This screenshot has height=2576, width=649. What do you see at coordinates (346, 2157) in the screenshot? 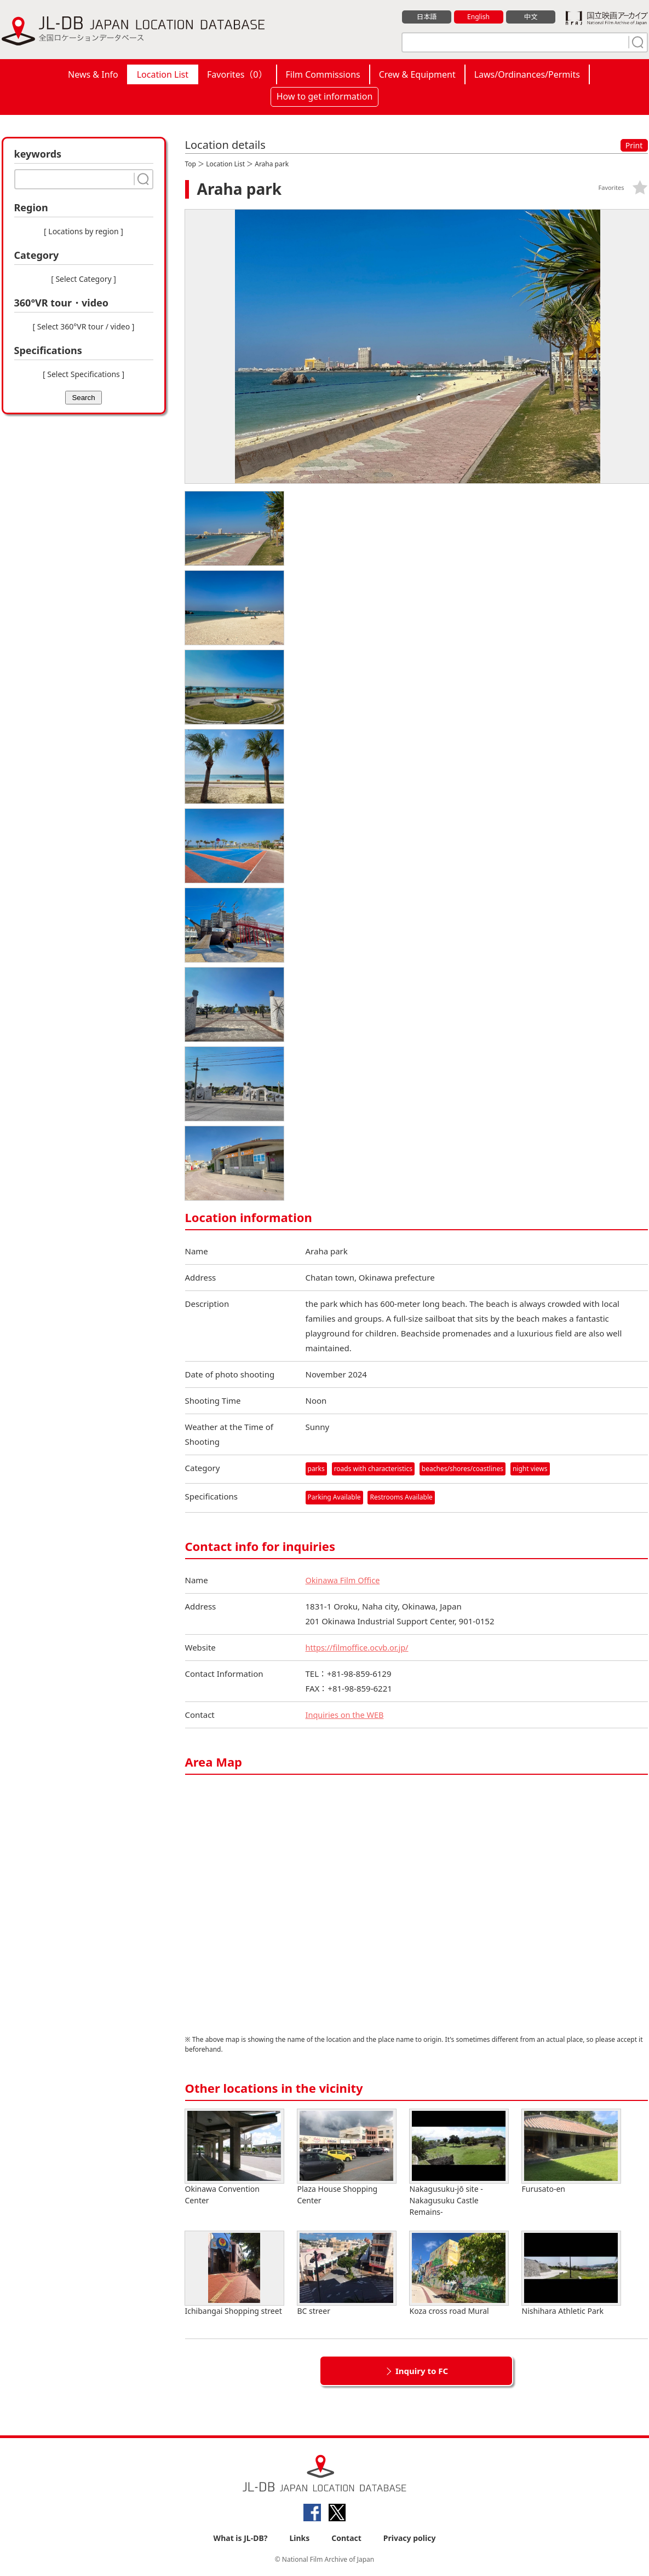
I see `Plaza House Shopping Center` at bounding box center [346, 2157].